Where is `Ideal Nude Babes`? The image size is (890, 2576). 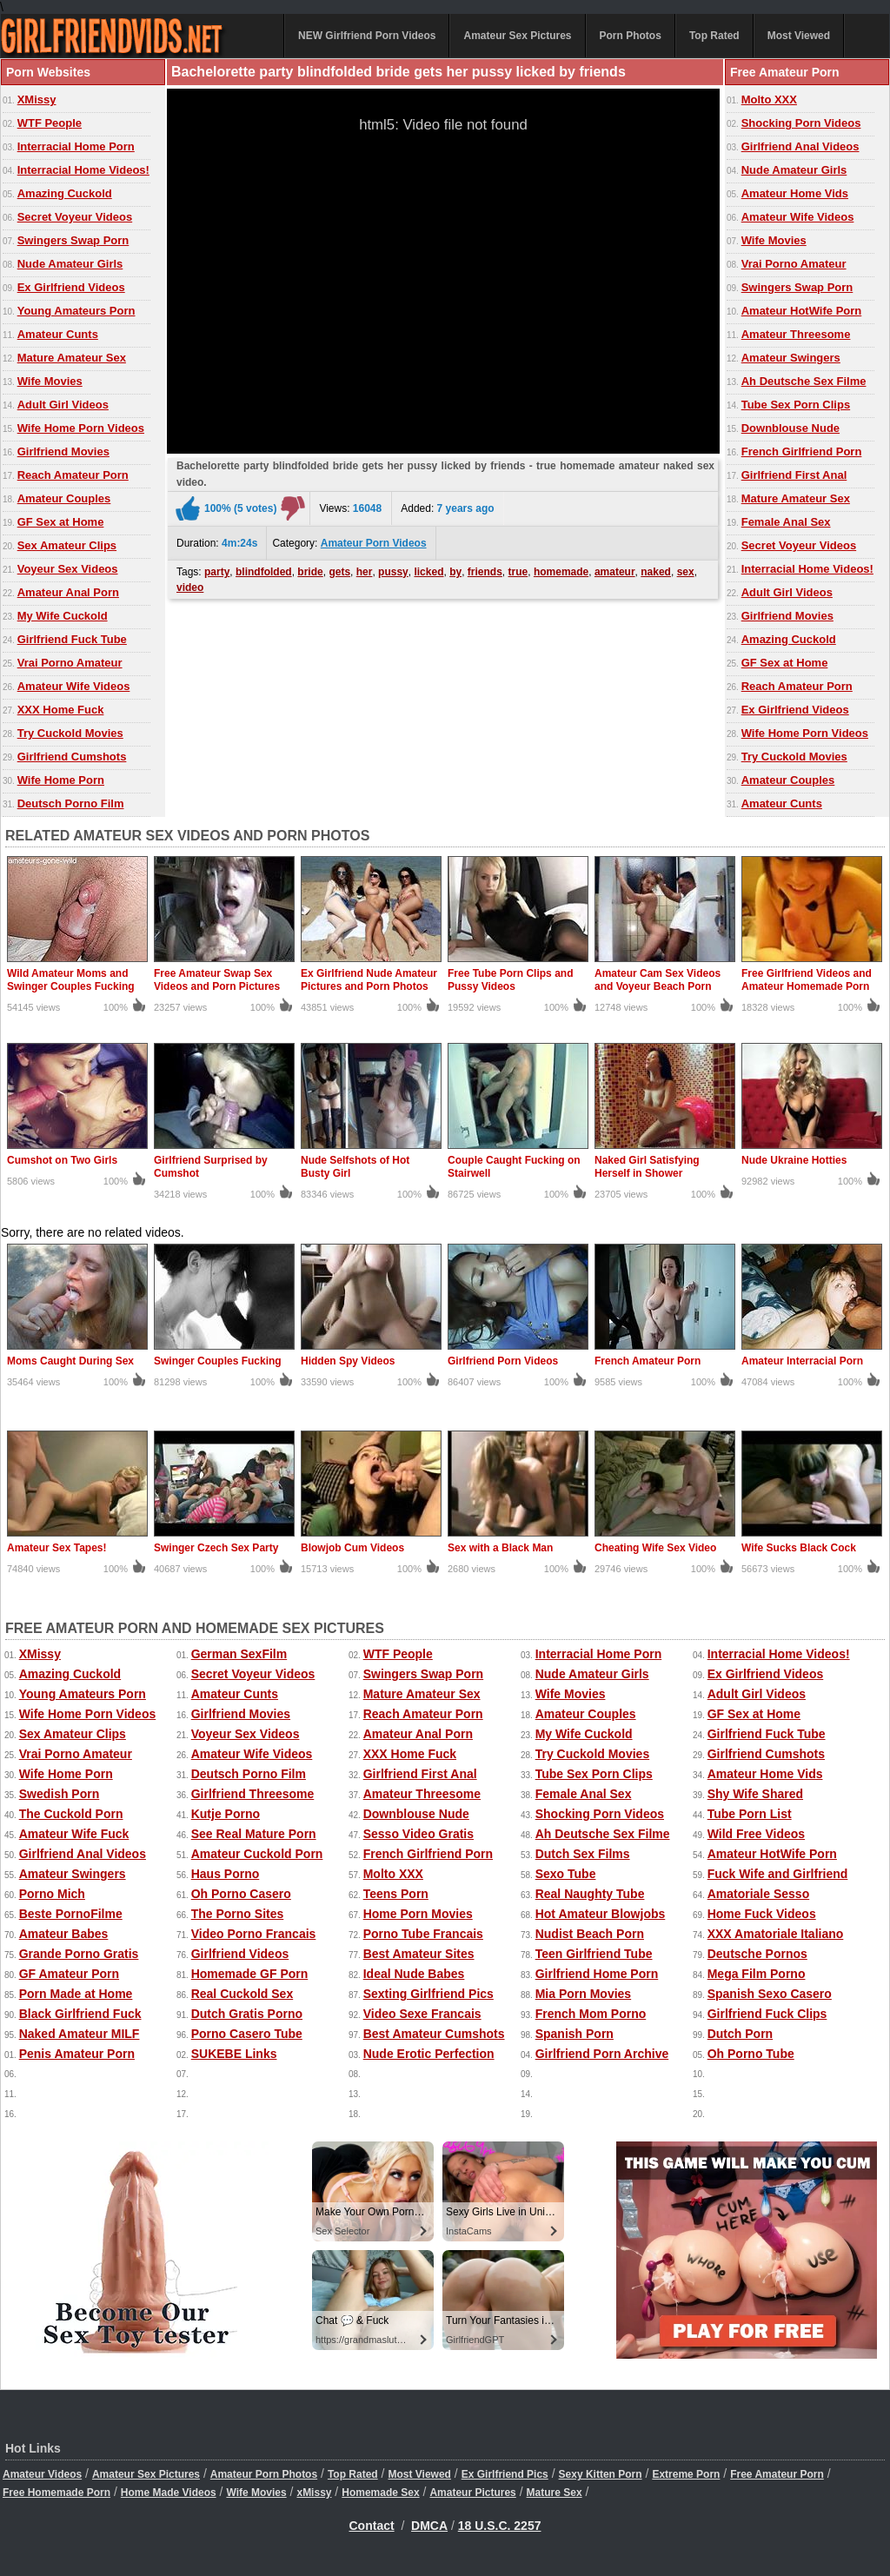 Ideal Nude Babes is located at coordinates (414, 1974).